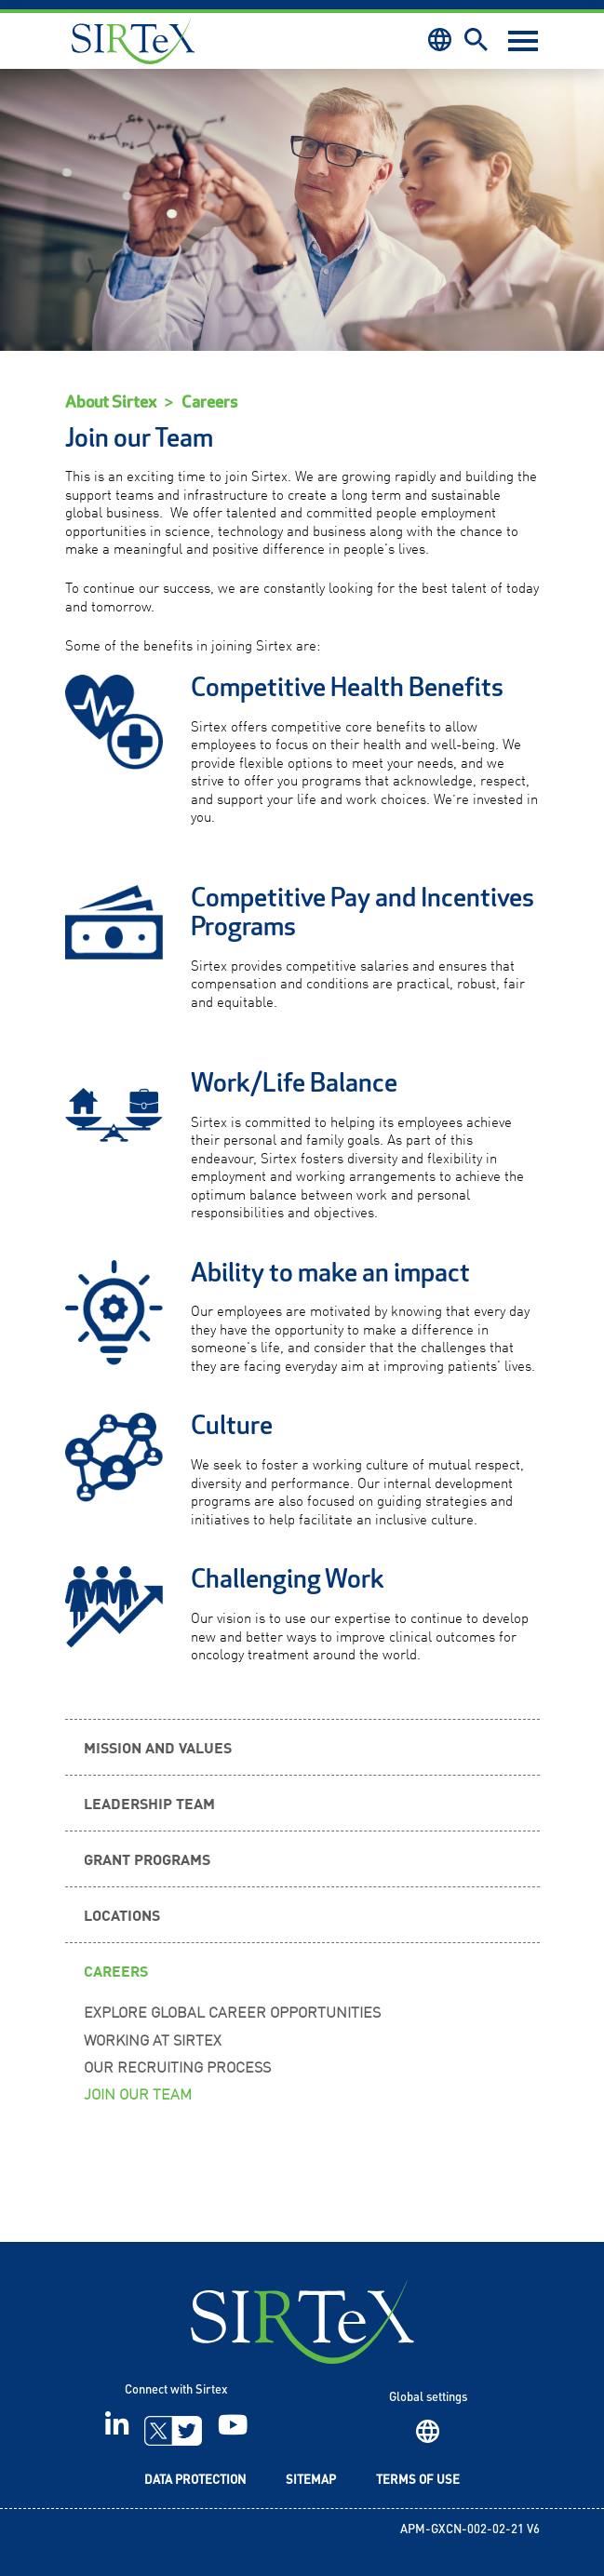 The width and height of the screenshot is (604, 2576). I want to click on Mission and Values, so click(158, 1747).